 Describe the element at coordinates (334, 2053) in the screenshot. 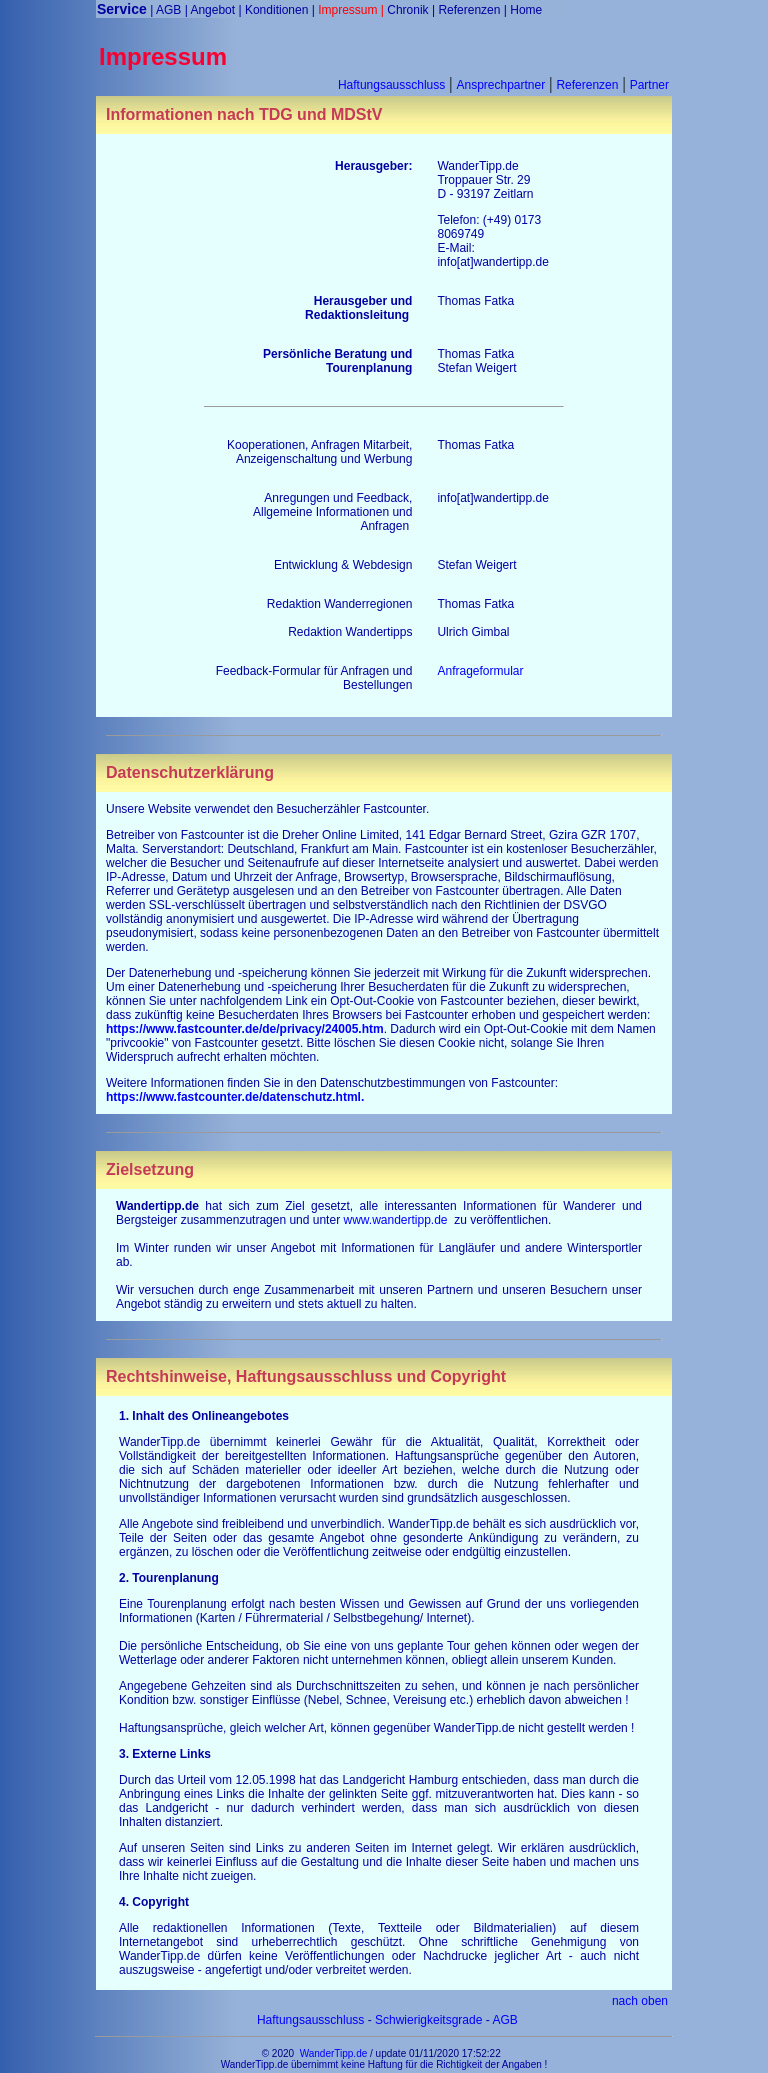

I see `WanderTipp.de` at that location.